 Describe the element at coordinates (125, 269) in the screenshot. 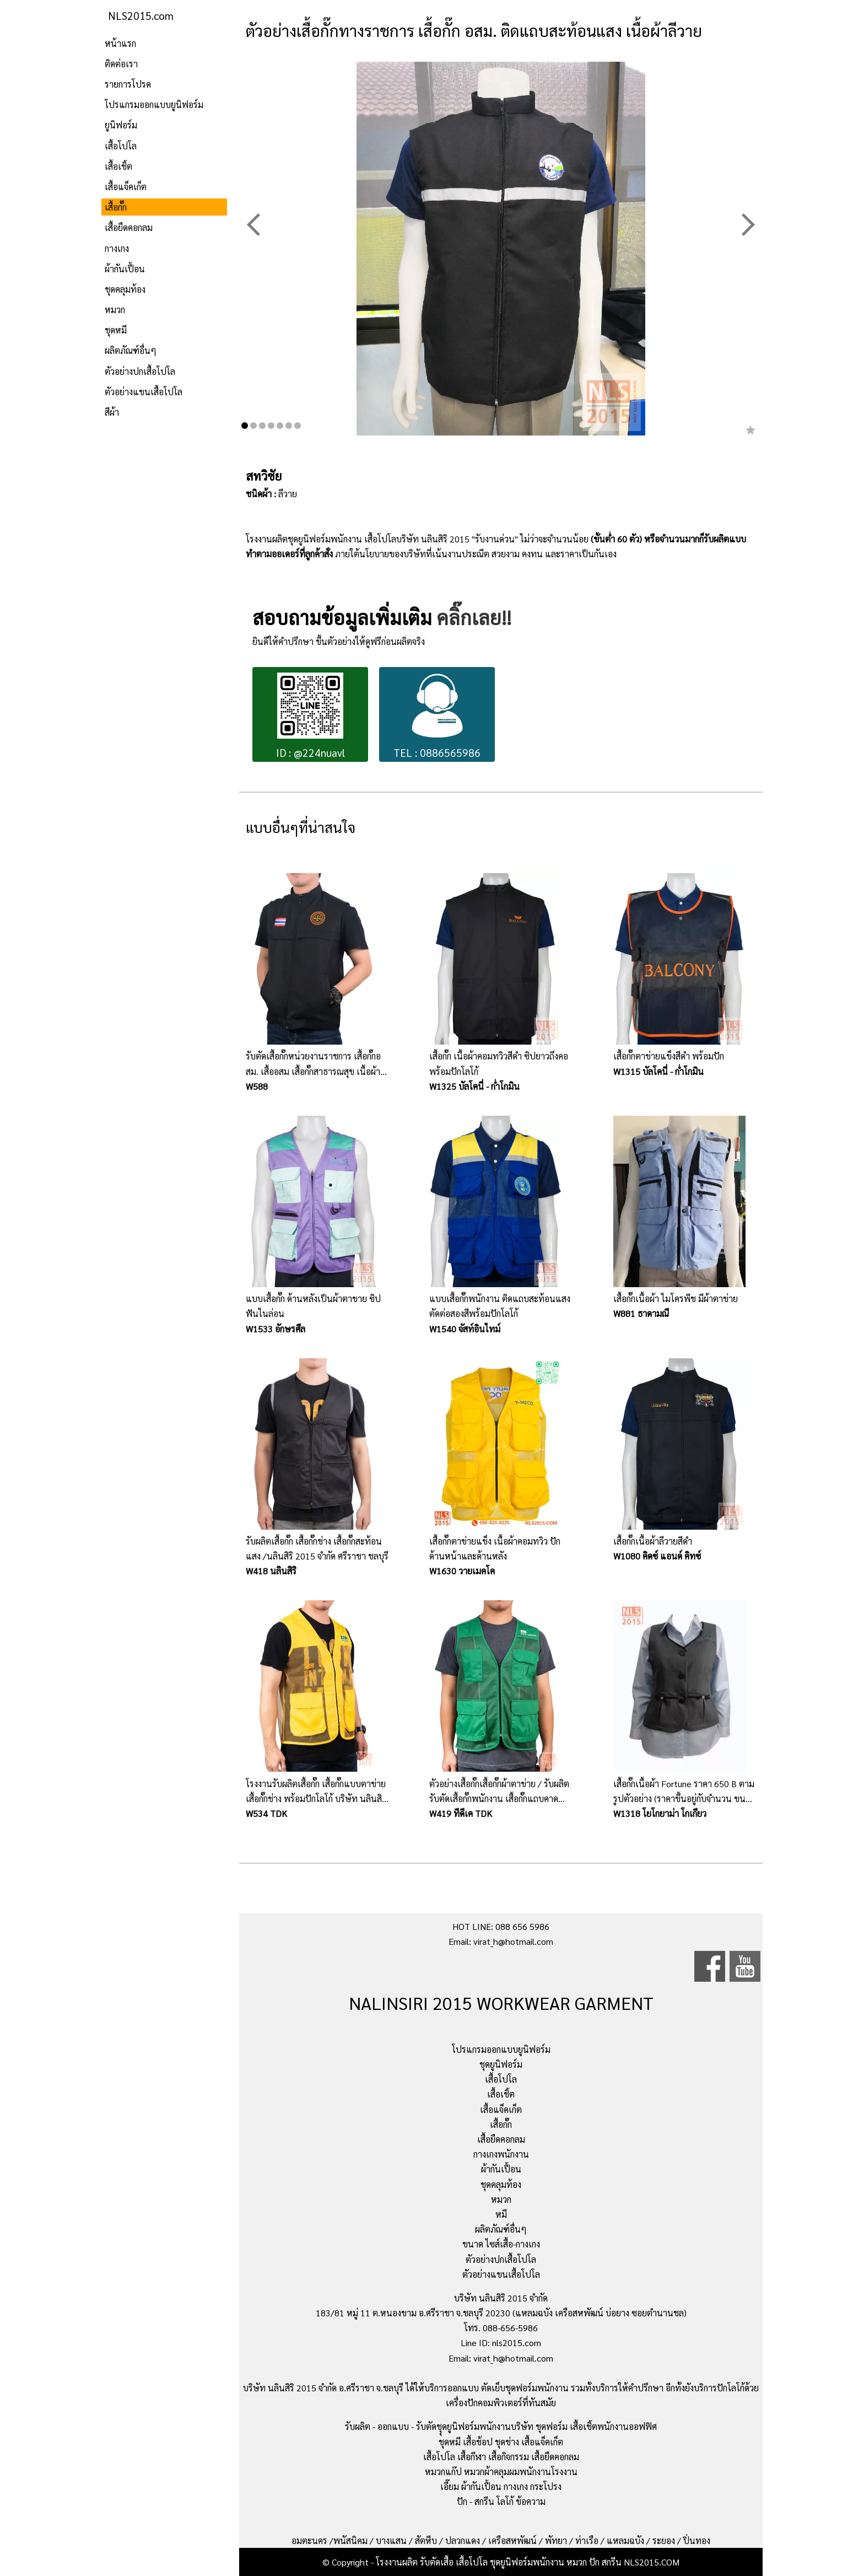

I see `ผ้ากันเปื้อน` at that location.